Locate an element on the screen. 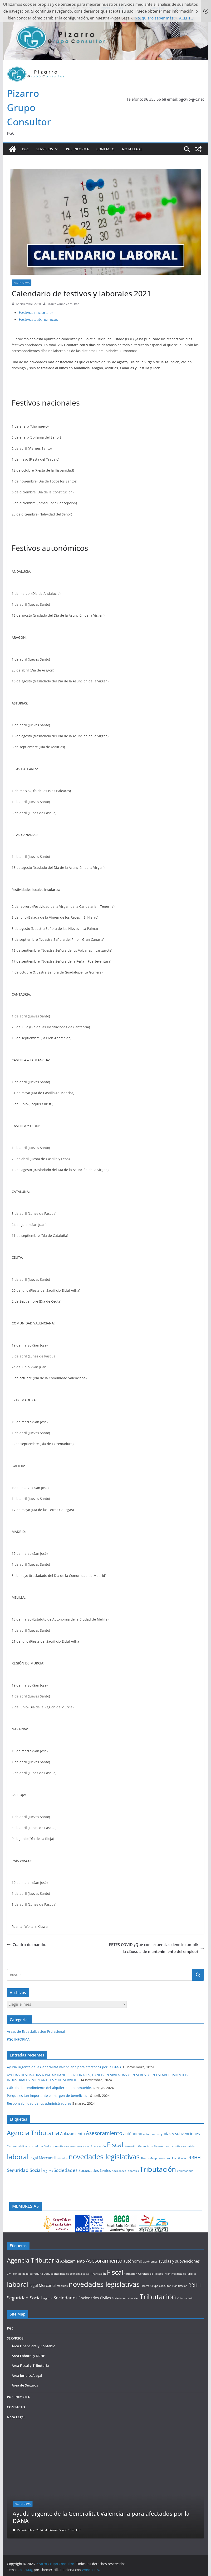  [button] is located at coordinates (55, 149).